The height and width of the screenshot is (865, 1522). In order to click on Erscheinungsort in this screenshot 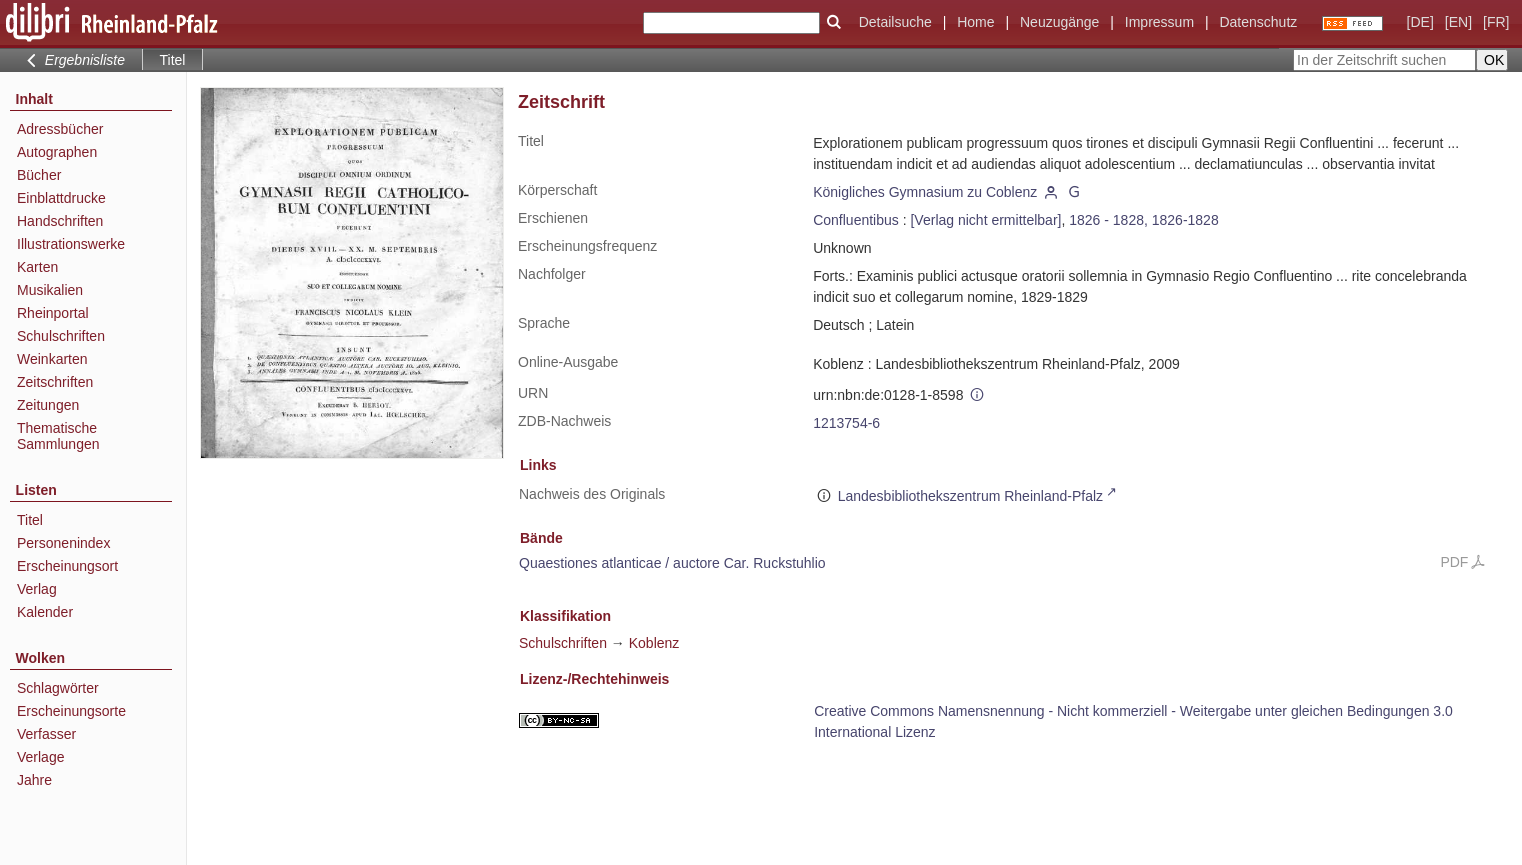, I will do `click(67, 566)`.